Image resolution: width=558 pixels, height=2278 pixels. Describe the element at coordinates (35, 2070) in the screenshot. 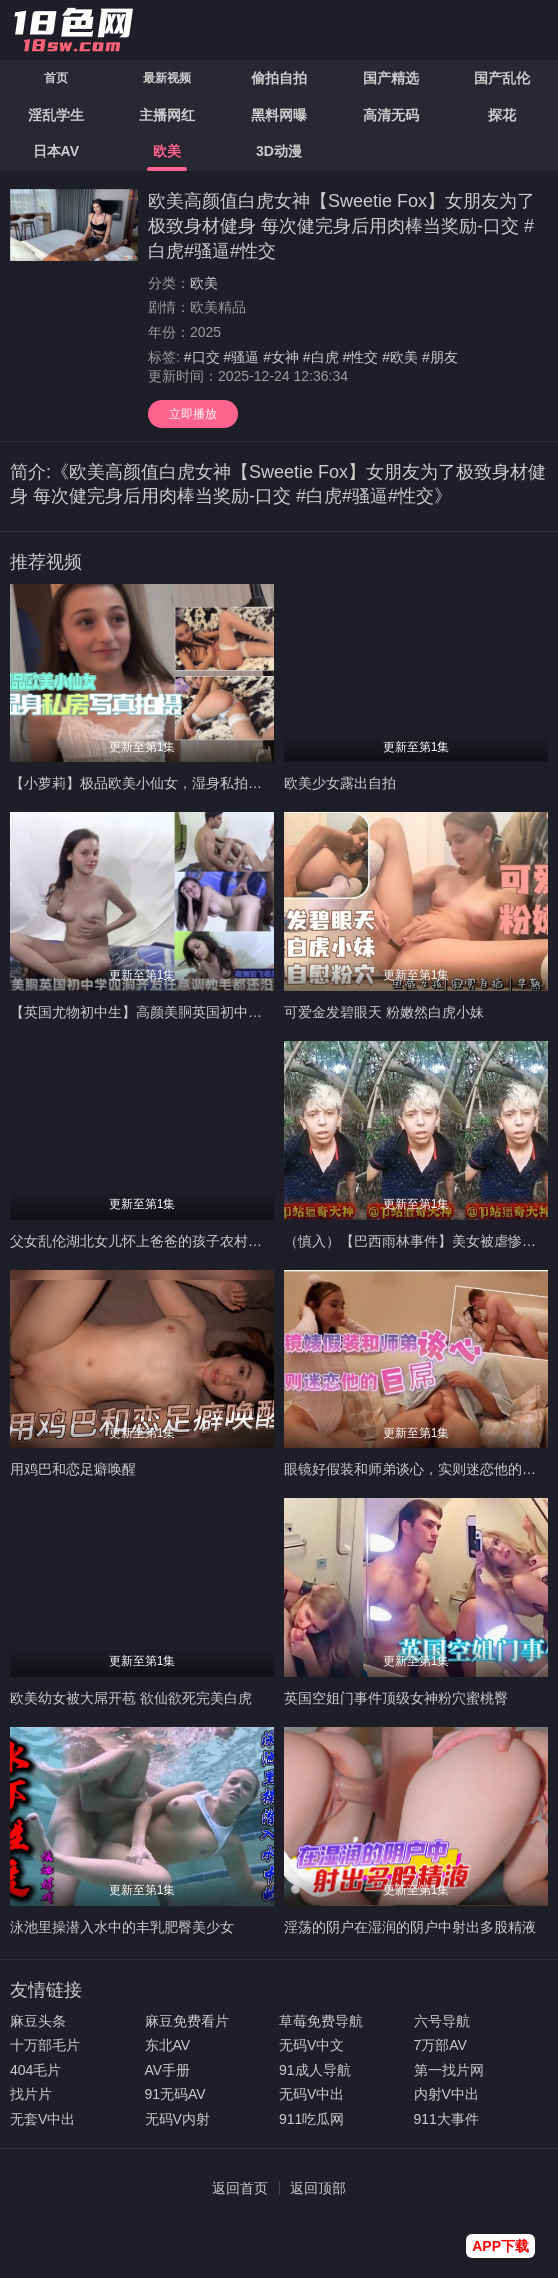

I see `404毛片` at that location.